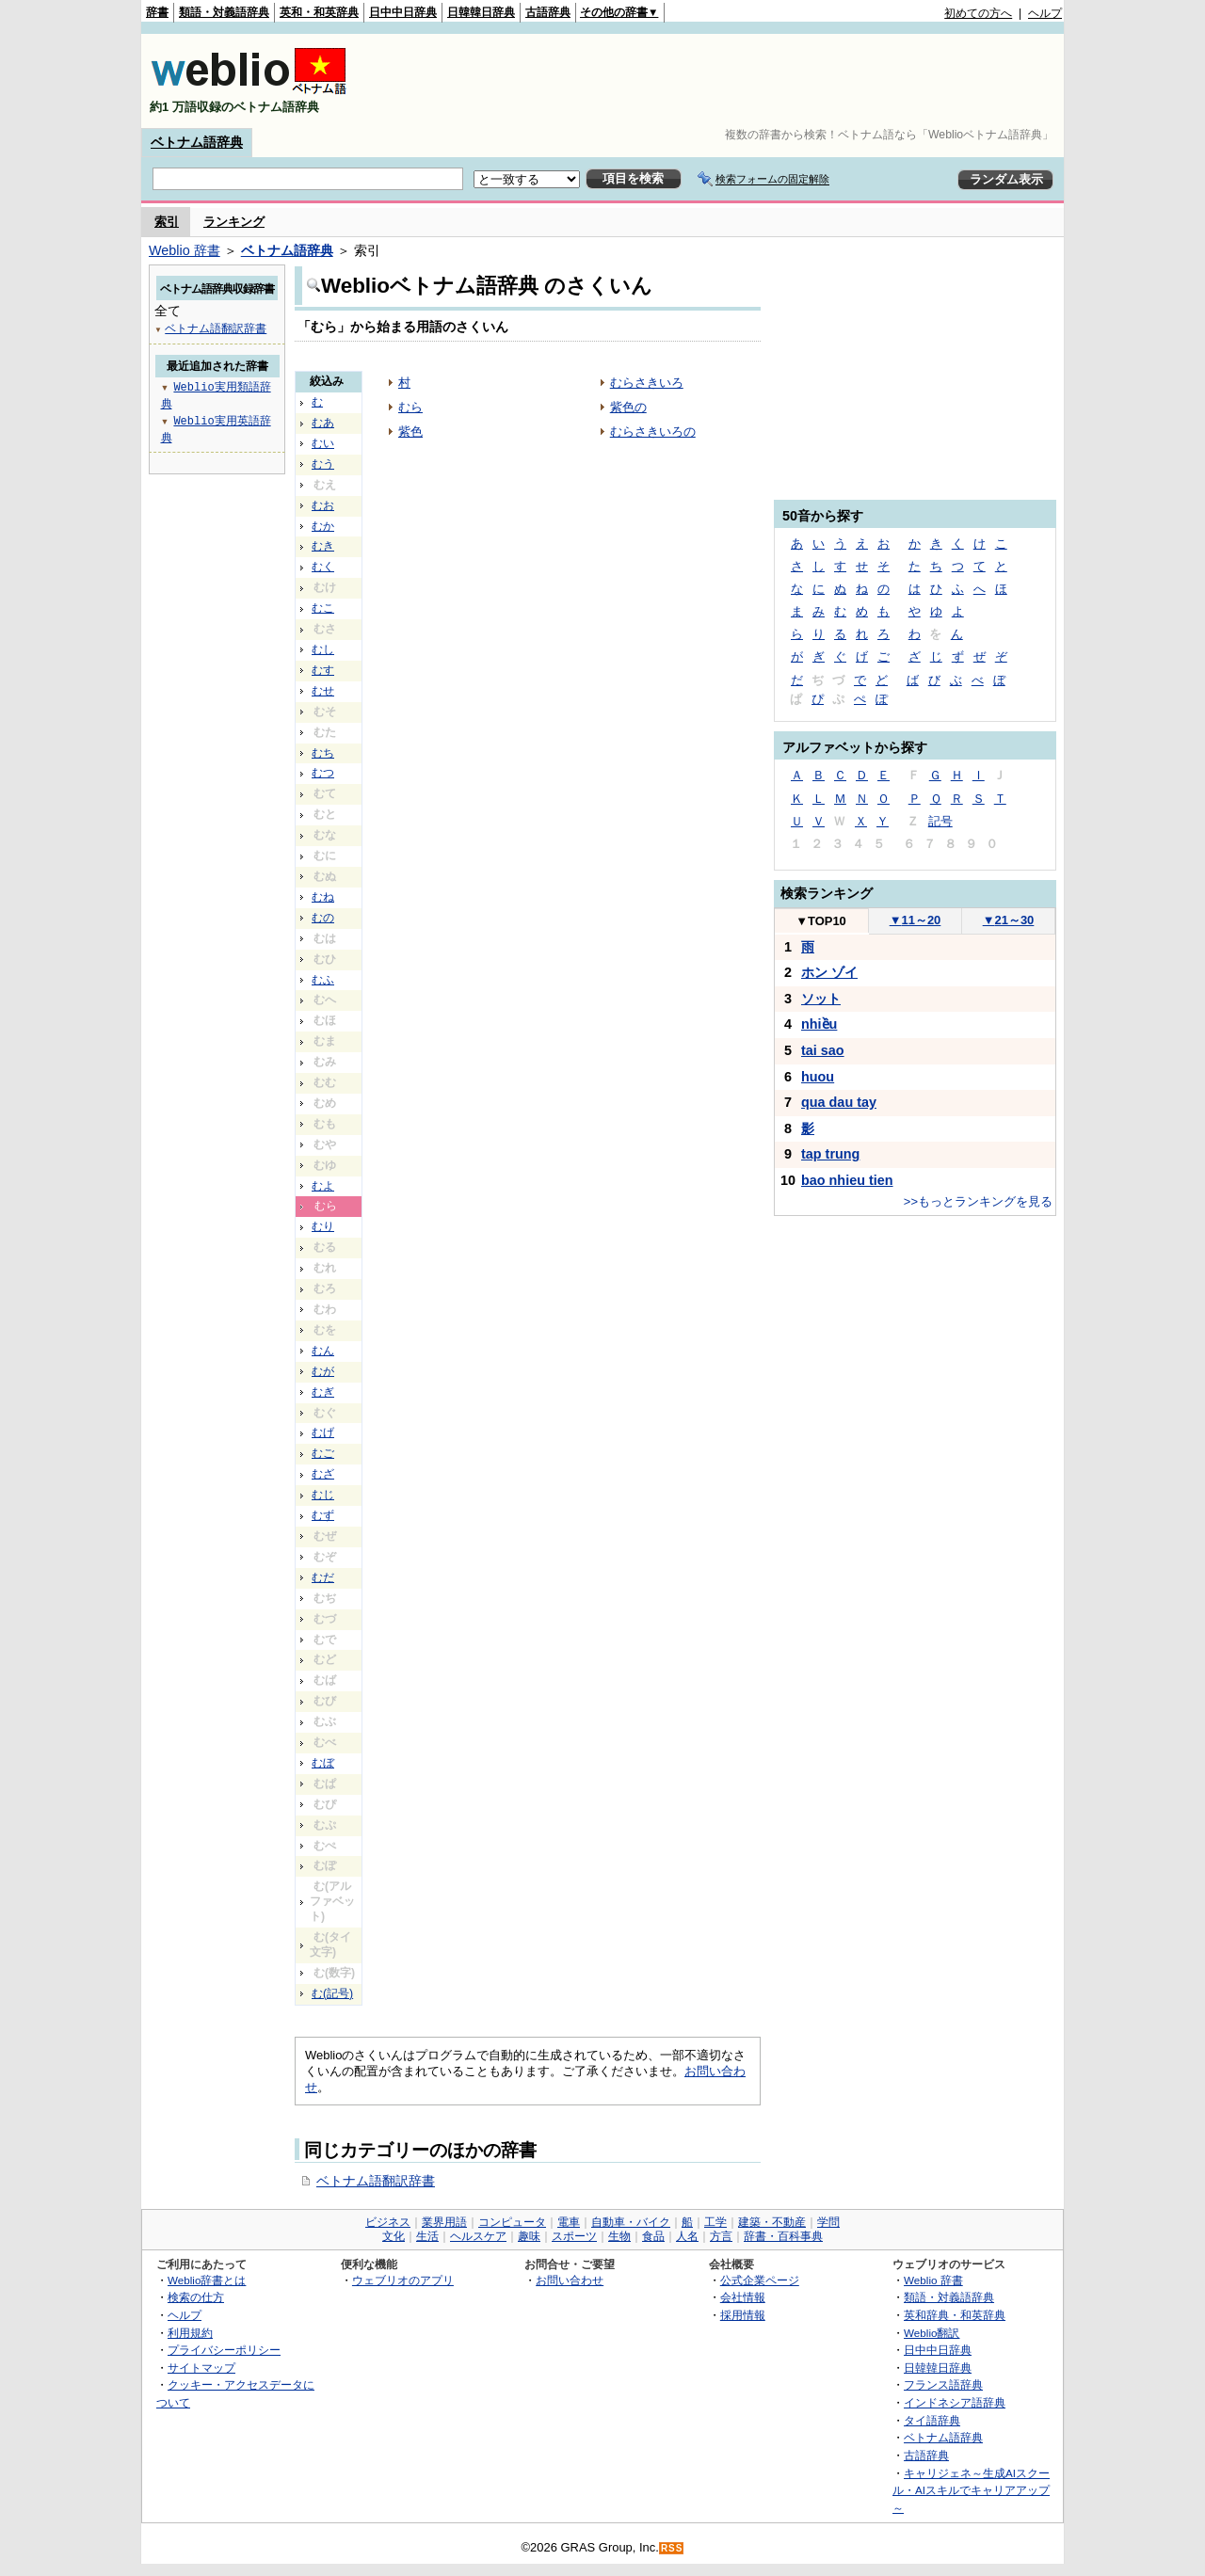 Image resolution: width=1205 pixels, height=2576 pixels. I want to click on むげ, so click(323, 1432).